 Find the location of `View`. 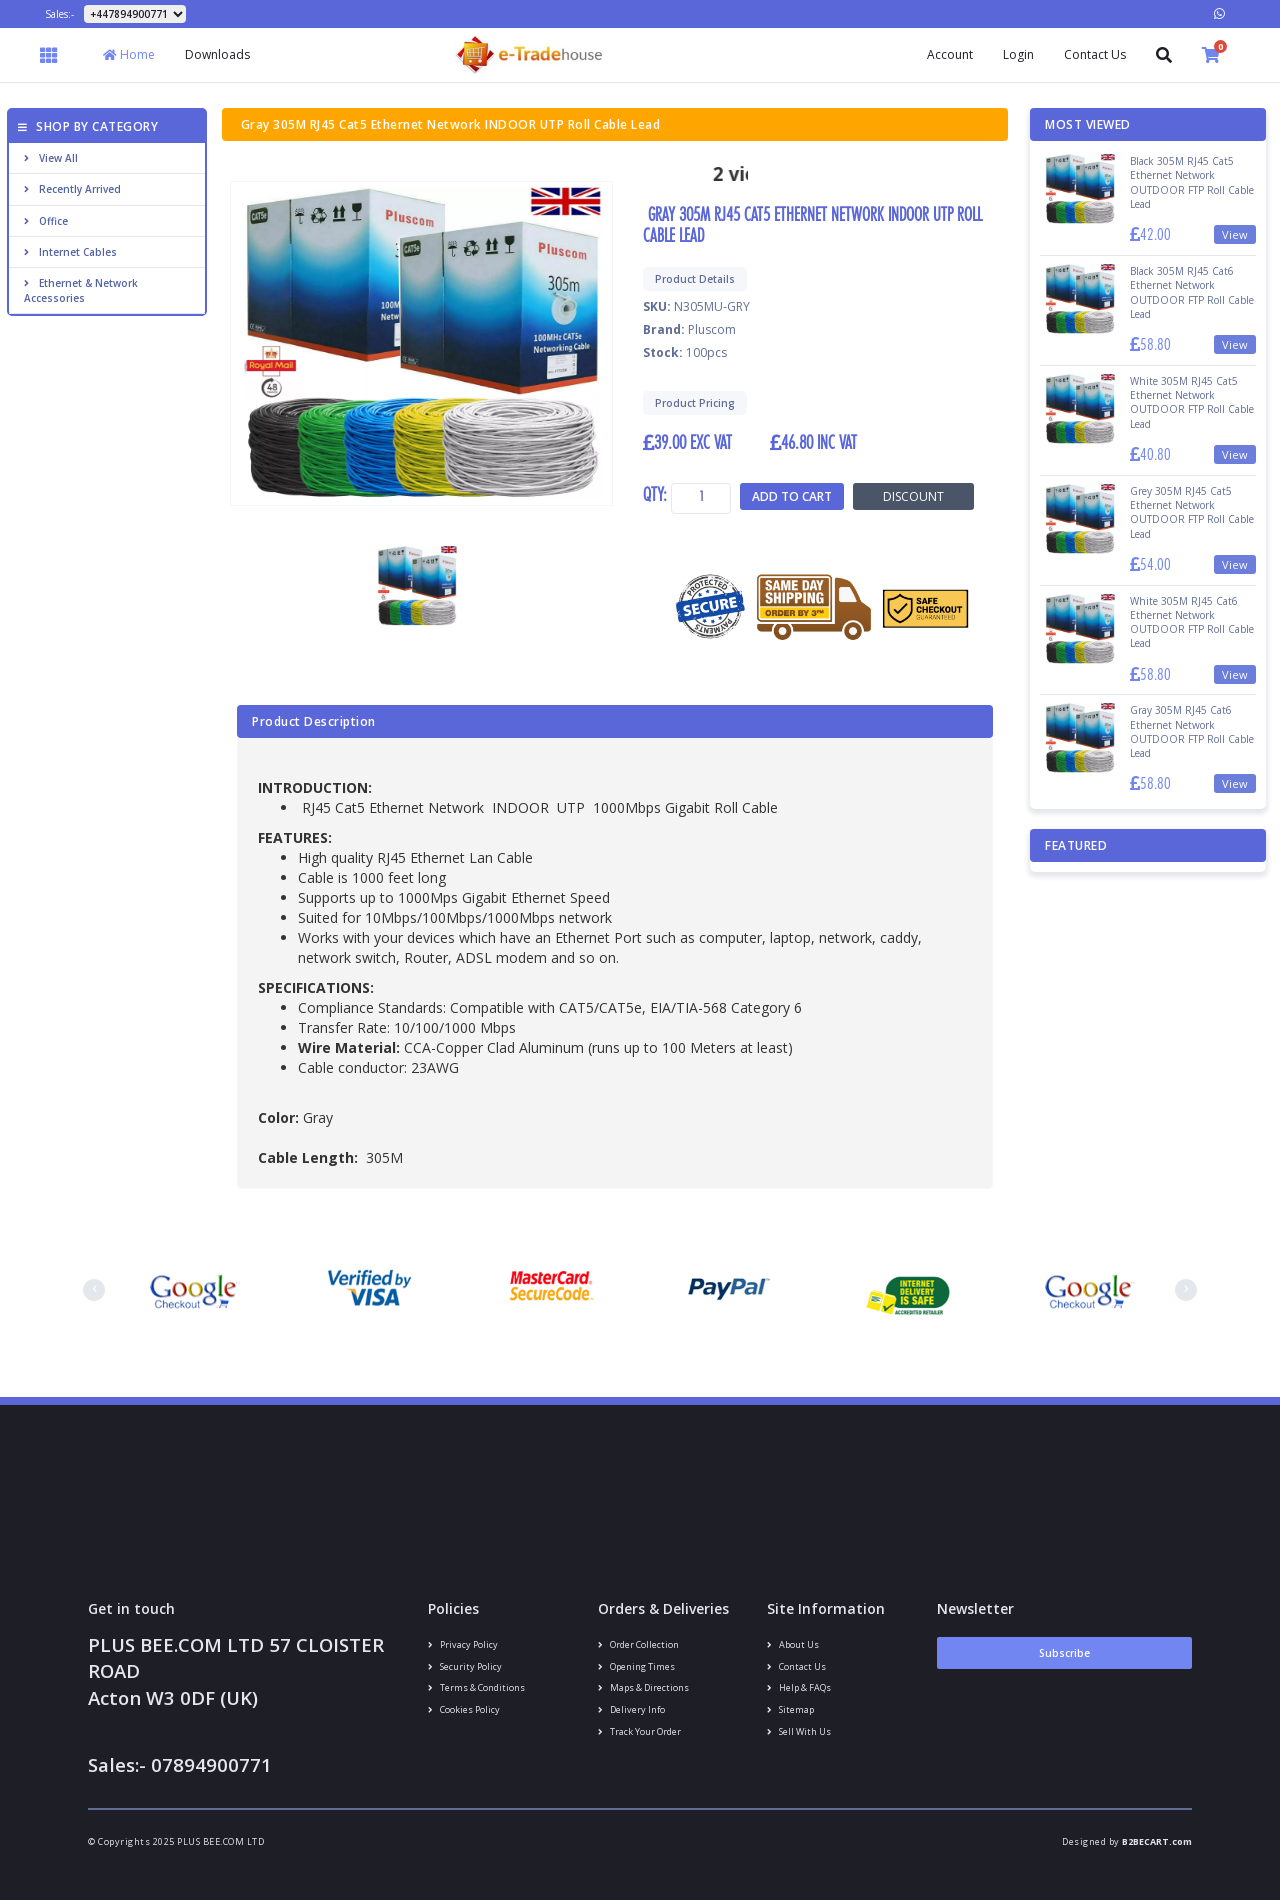

View is located at coordinates (1235, 234).